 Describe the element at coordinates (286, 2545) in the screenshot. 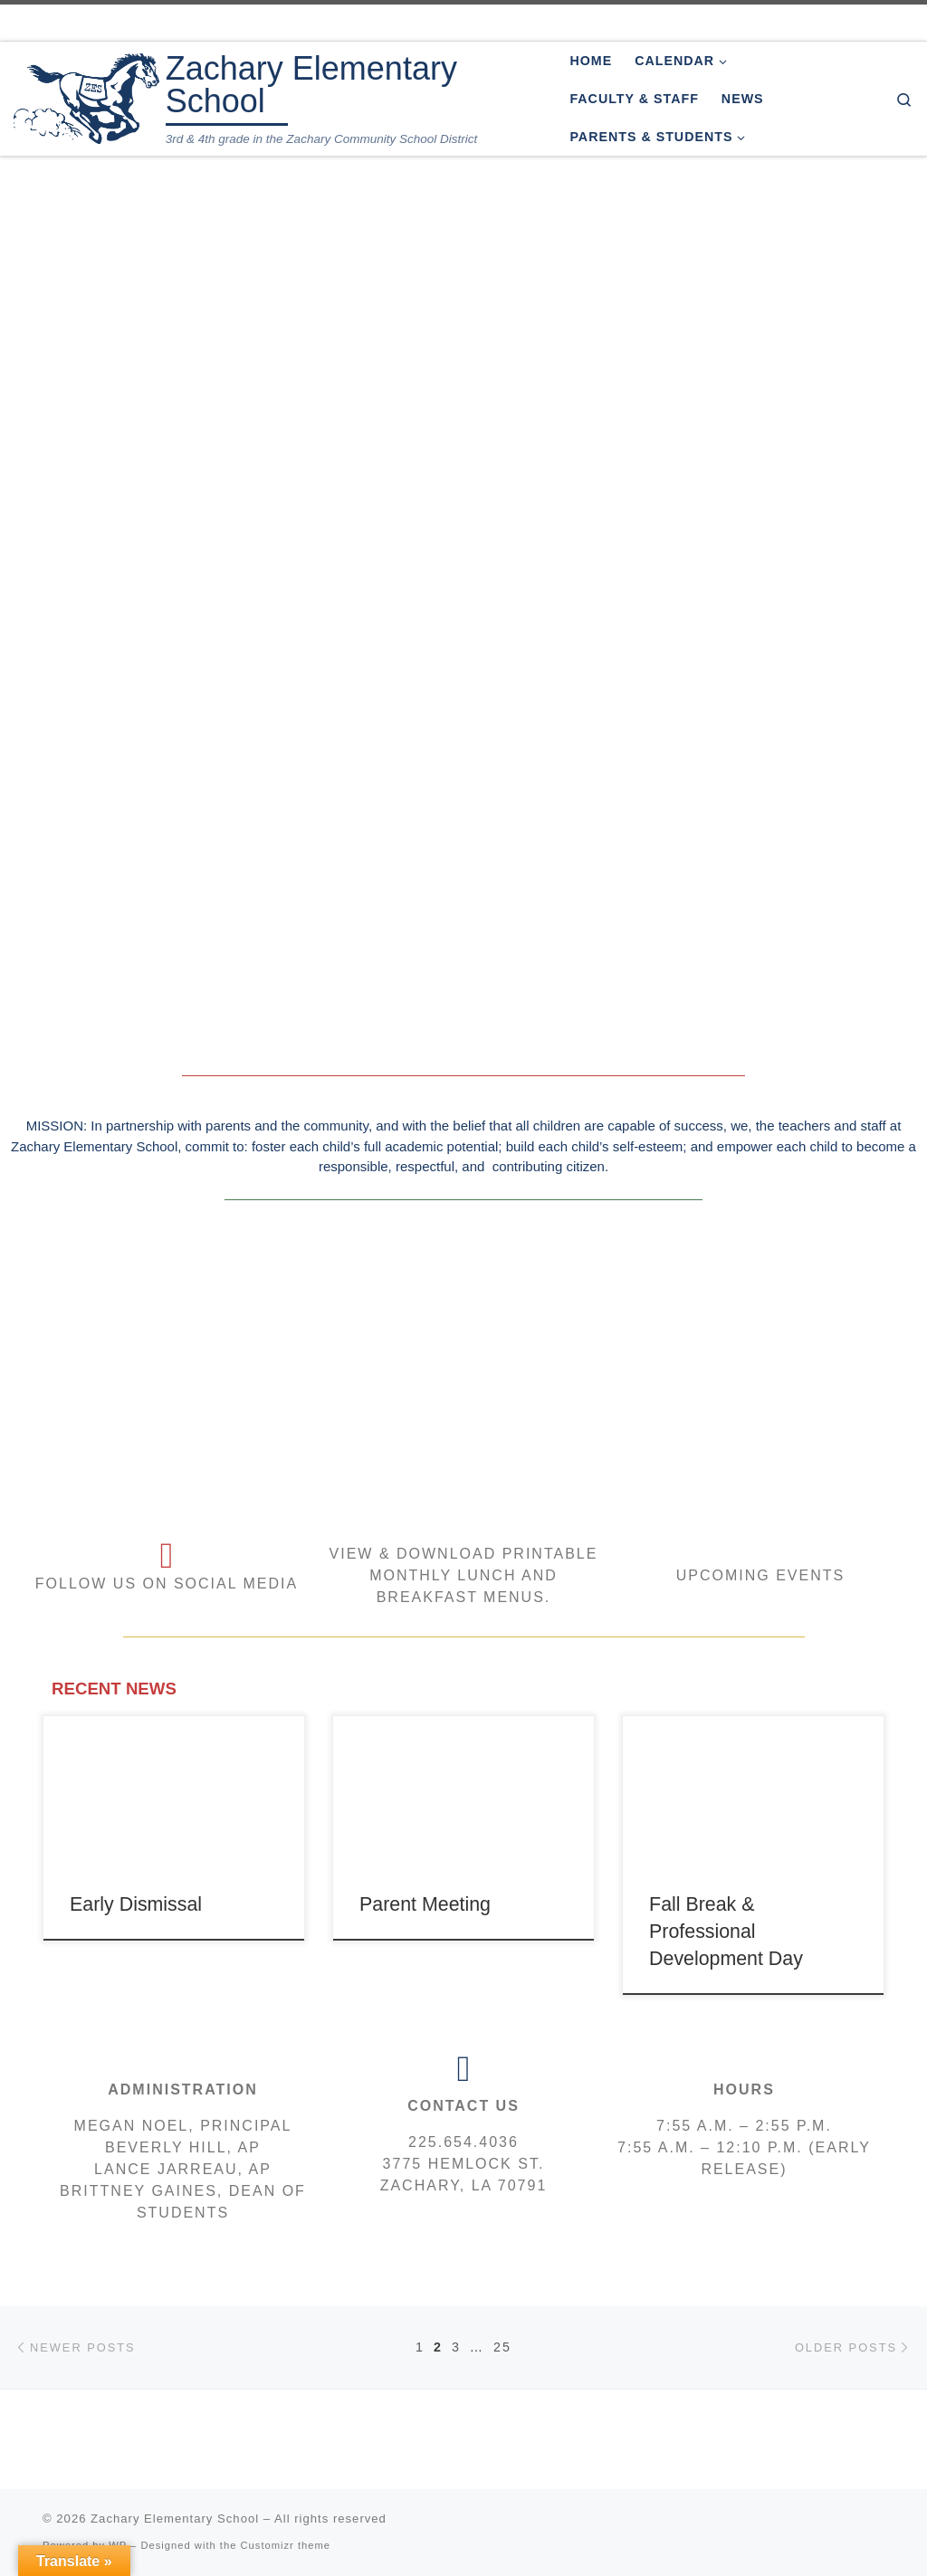

I see `Customizr theme` at that location.